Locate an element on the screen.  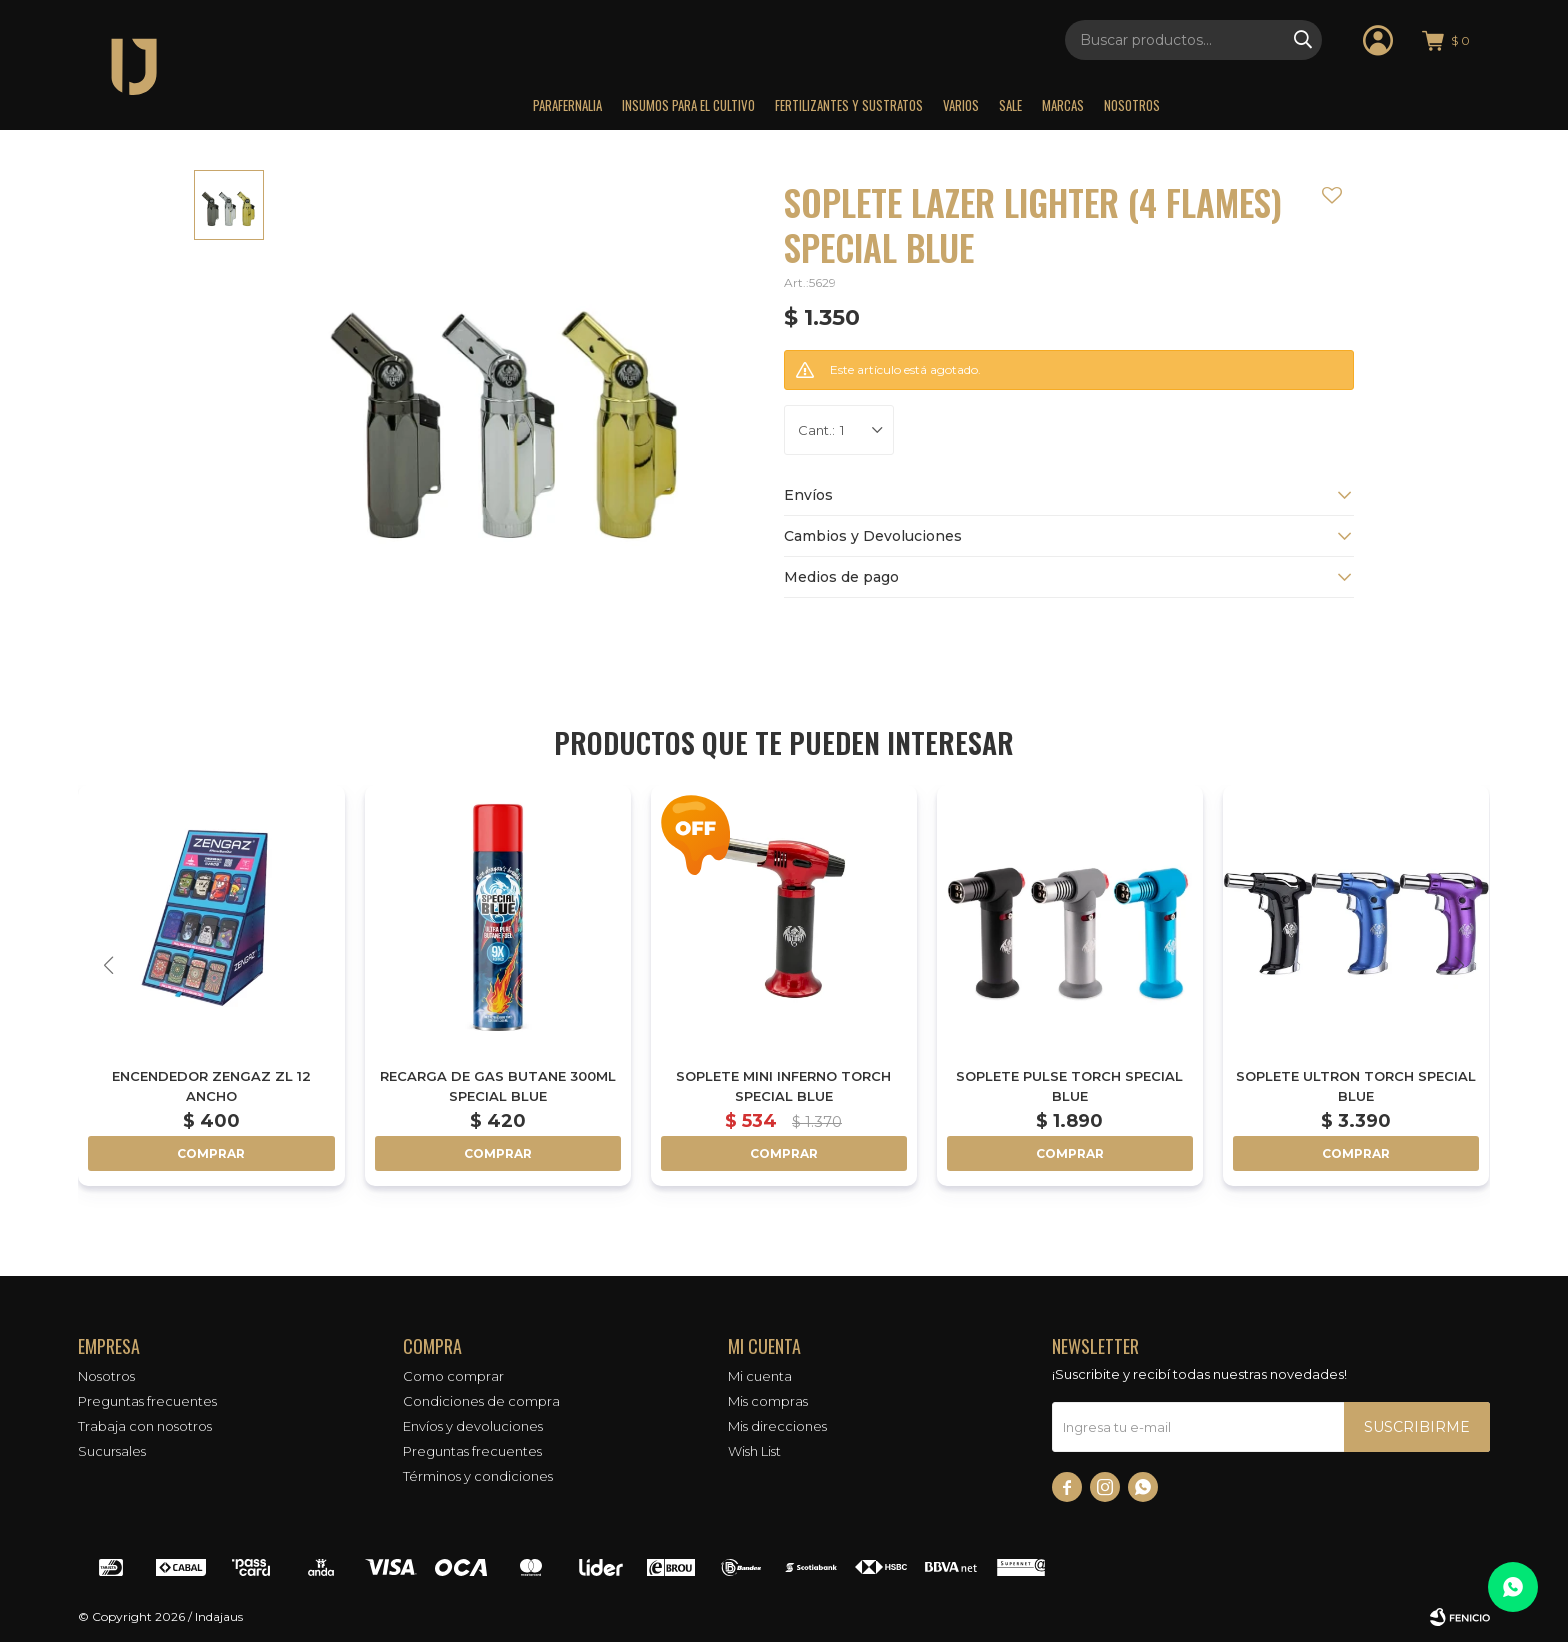
Condiciones de compra is located at coordinates (481, 1401).